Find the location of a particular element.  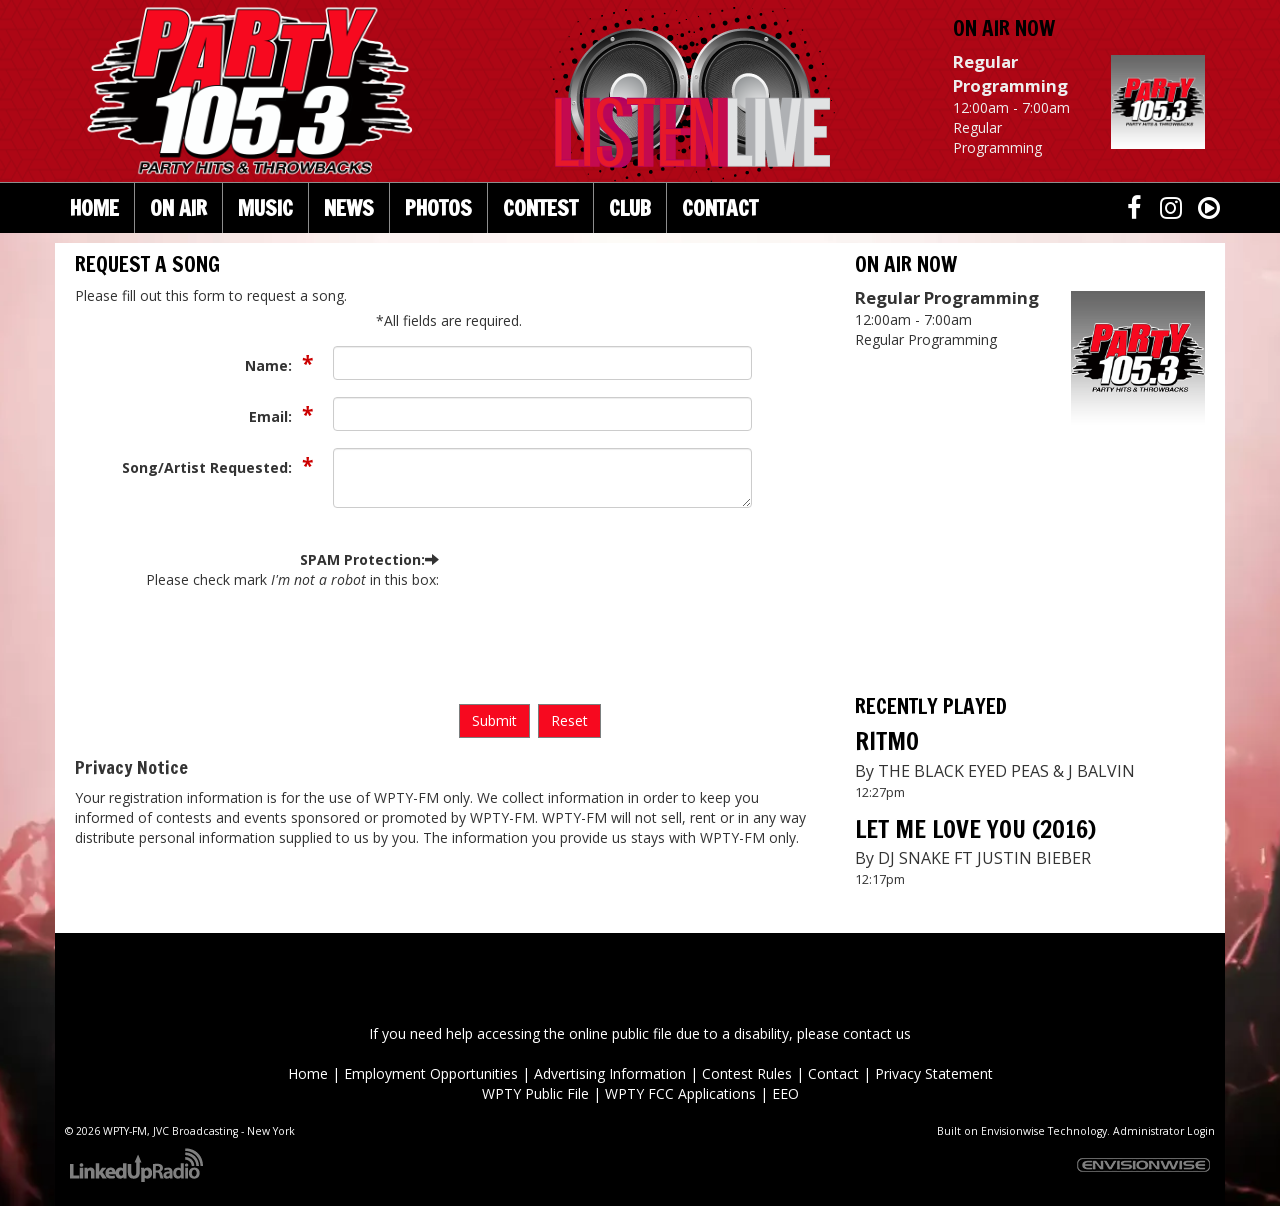

News [button] is located at coordinates (349, 208).